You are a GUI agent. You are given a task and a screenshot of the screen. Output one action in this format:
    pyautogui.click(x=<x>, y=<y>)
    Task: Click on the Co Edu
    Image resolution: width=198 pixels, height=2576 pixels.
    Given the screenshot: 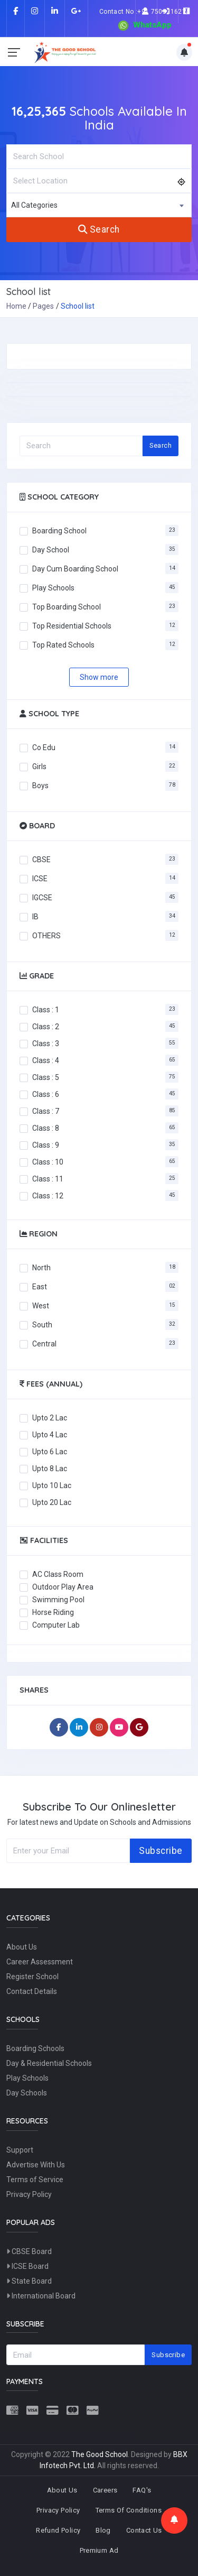 What is the action you would take?
    pyautogui.click(x=43, y=747)
    